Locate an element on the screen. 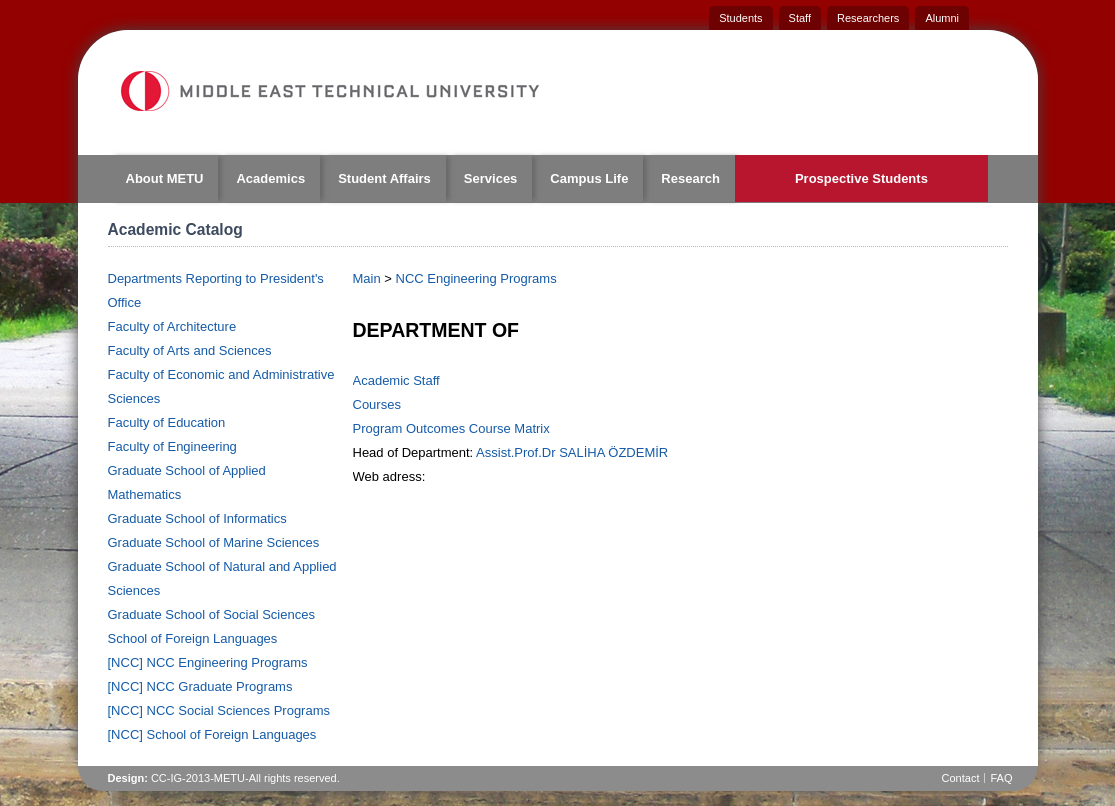  Assist.Prof.Dr SALİHA ÖZDEMİR is located at coordinates (572, 452).